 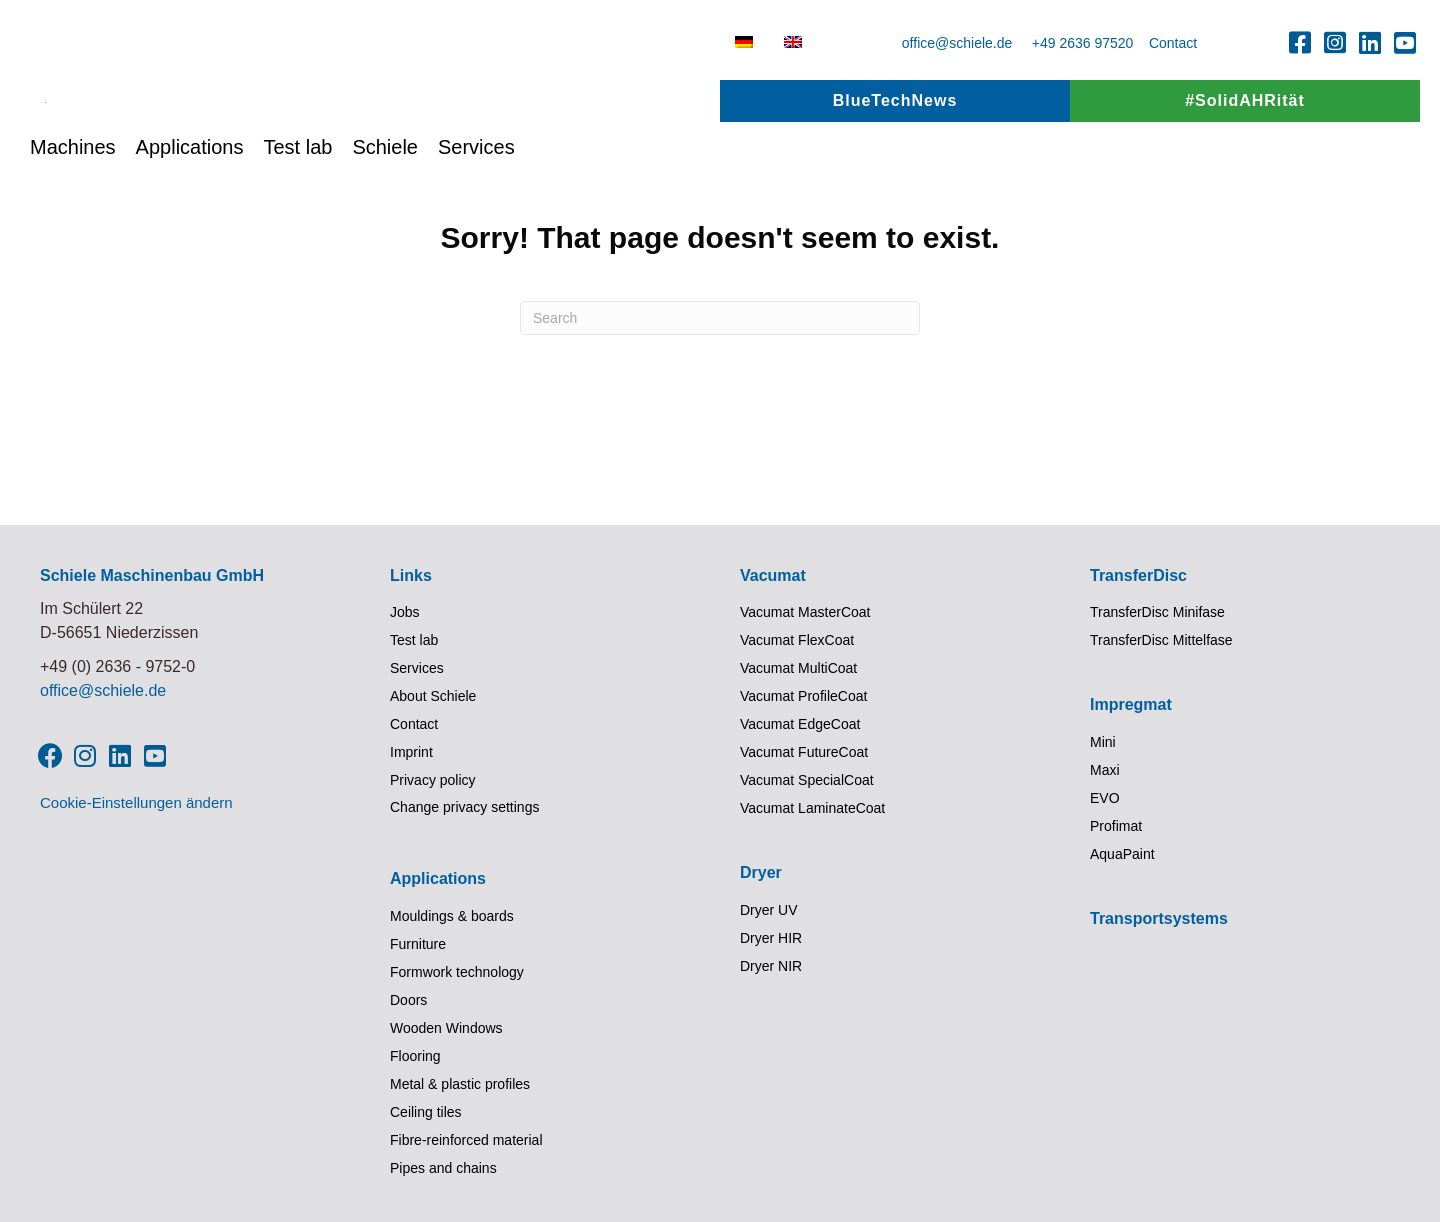 I want to click on Vacumat FutureCoat [menuitem], so click(x=804, y=752).